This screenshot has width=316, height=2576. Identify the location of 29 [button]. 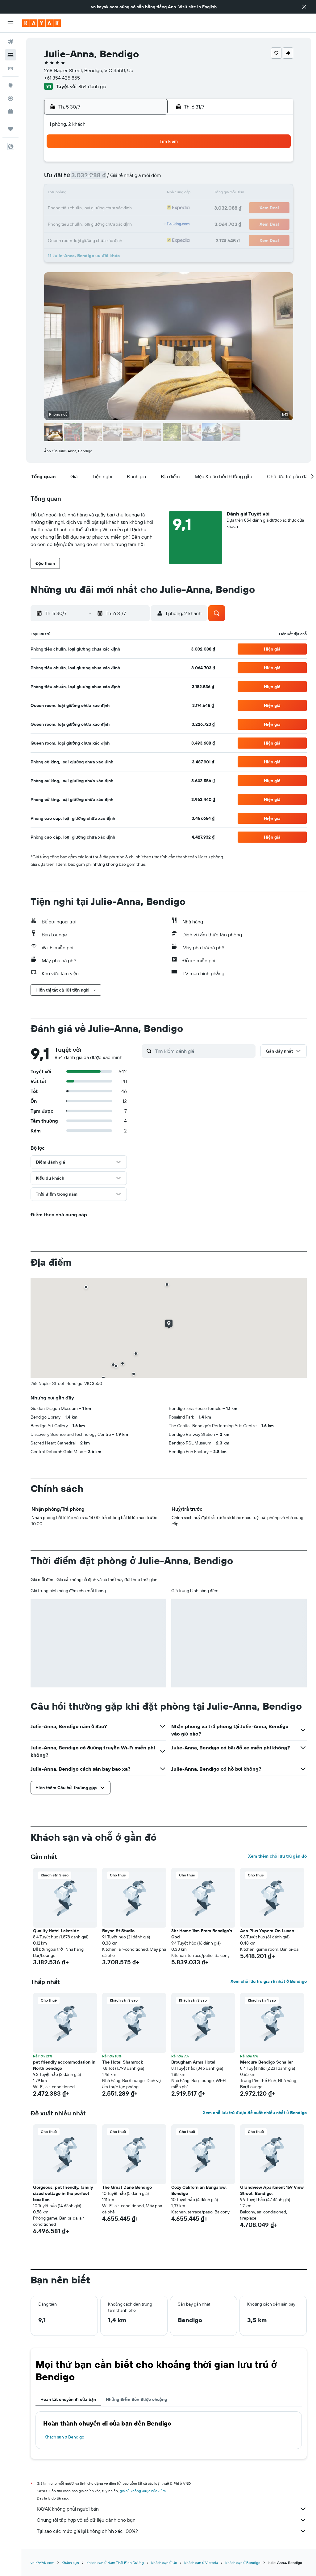
(88, 223).